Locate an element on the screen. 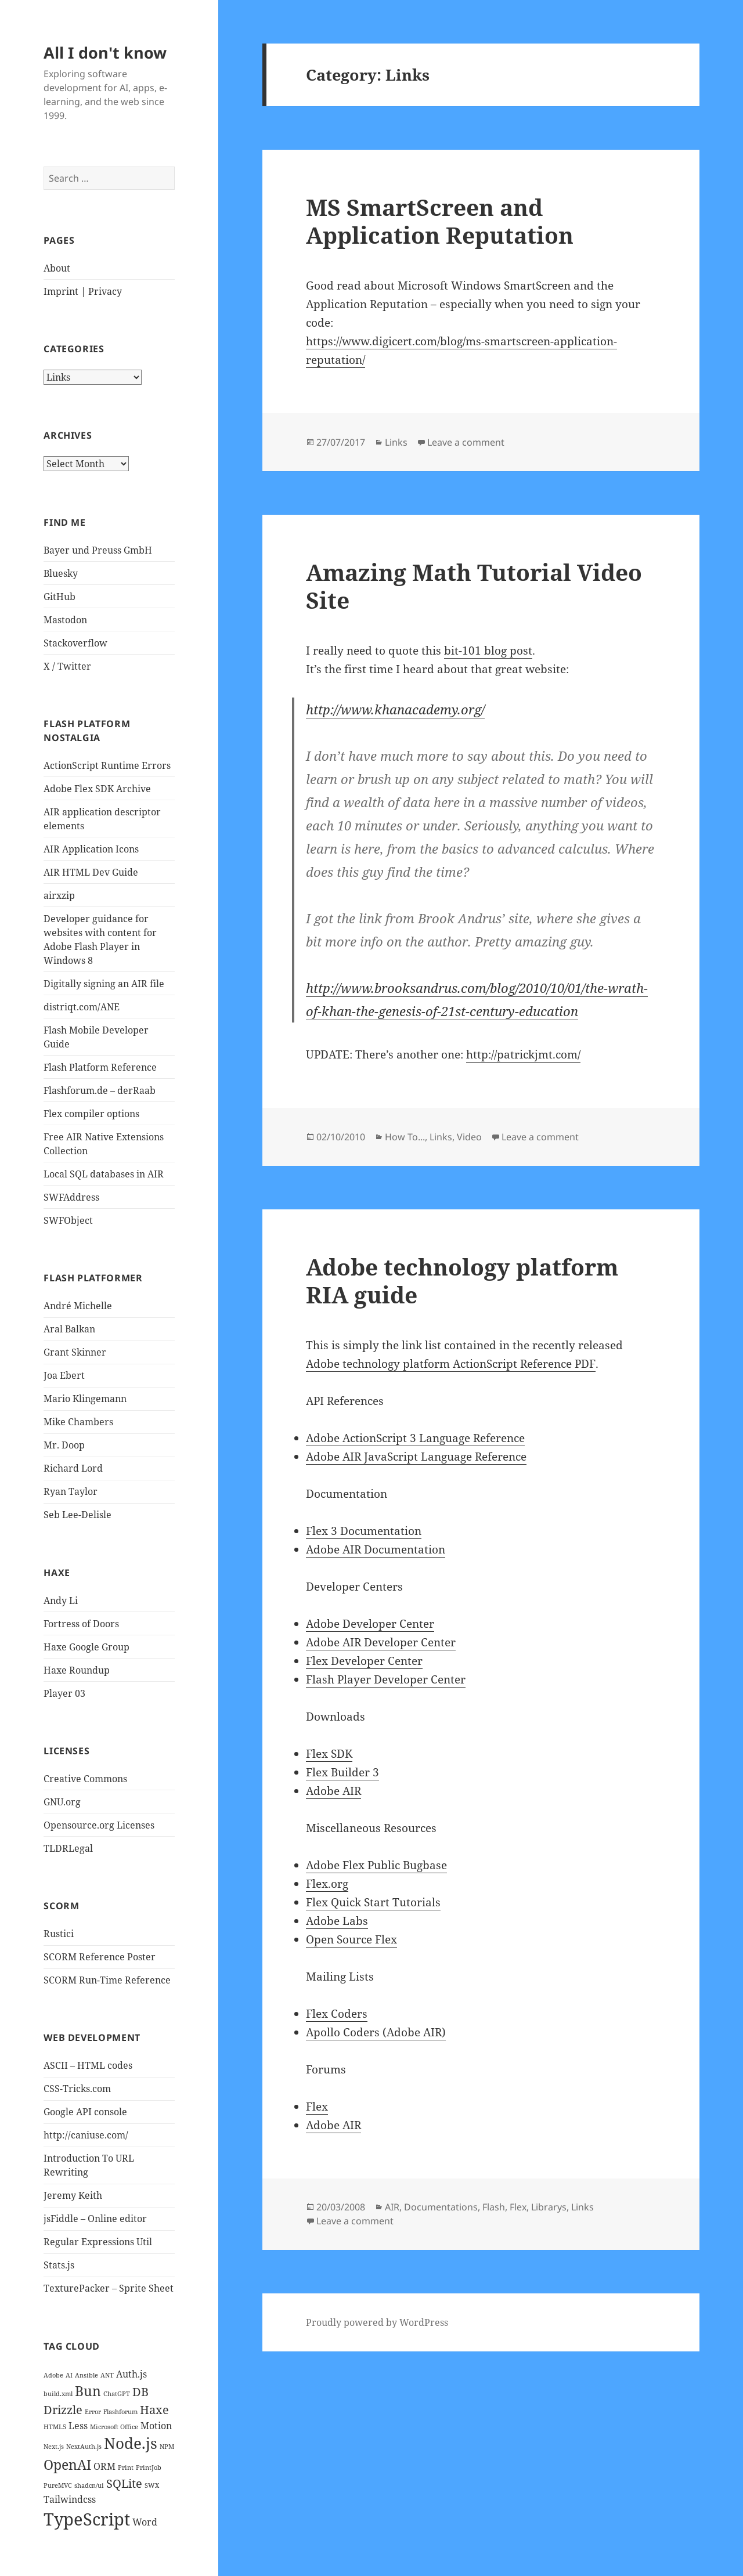  Flash Platform Reference is located at coordinates (100, 1067).